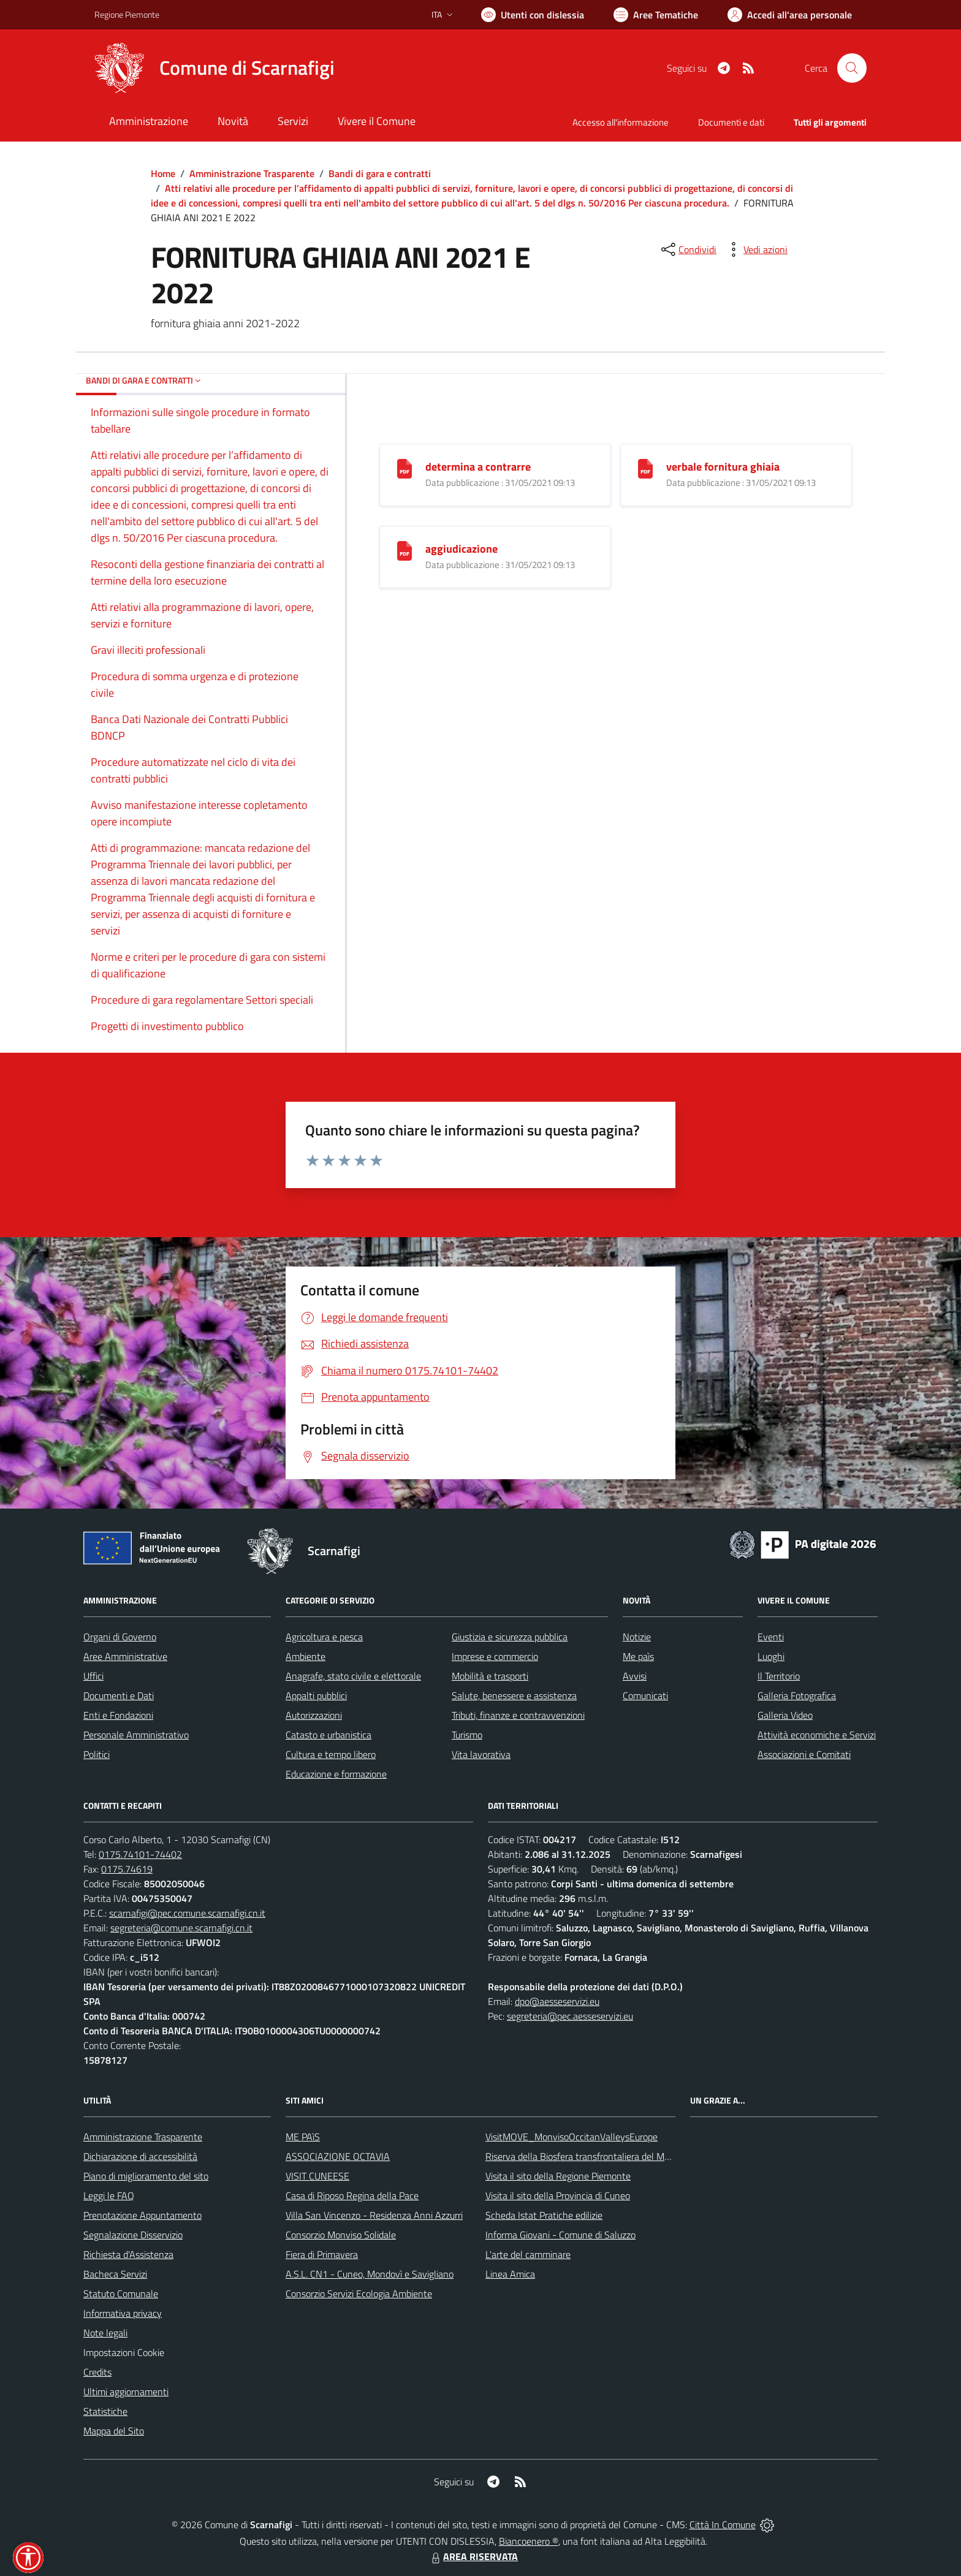 This screenshot has width=961, height=2576. Describe the element at coordinates (127, 1869) in the screenshot. I see `0175.74619` at that location.